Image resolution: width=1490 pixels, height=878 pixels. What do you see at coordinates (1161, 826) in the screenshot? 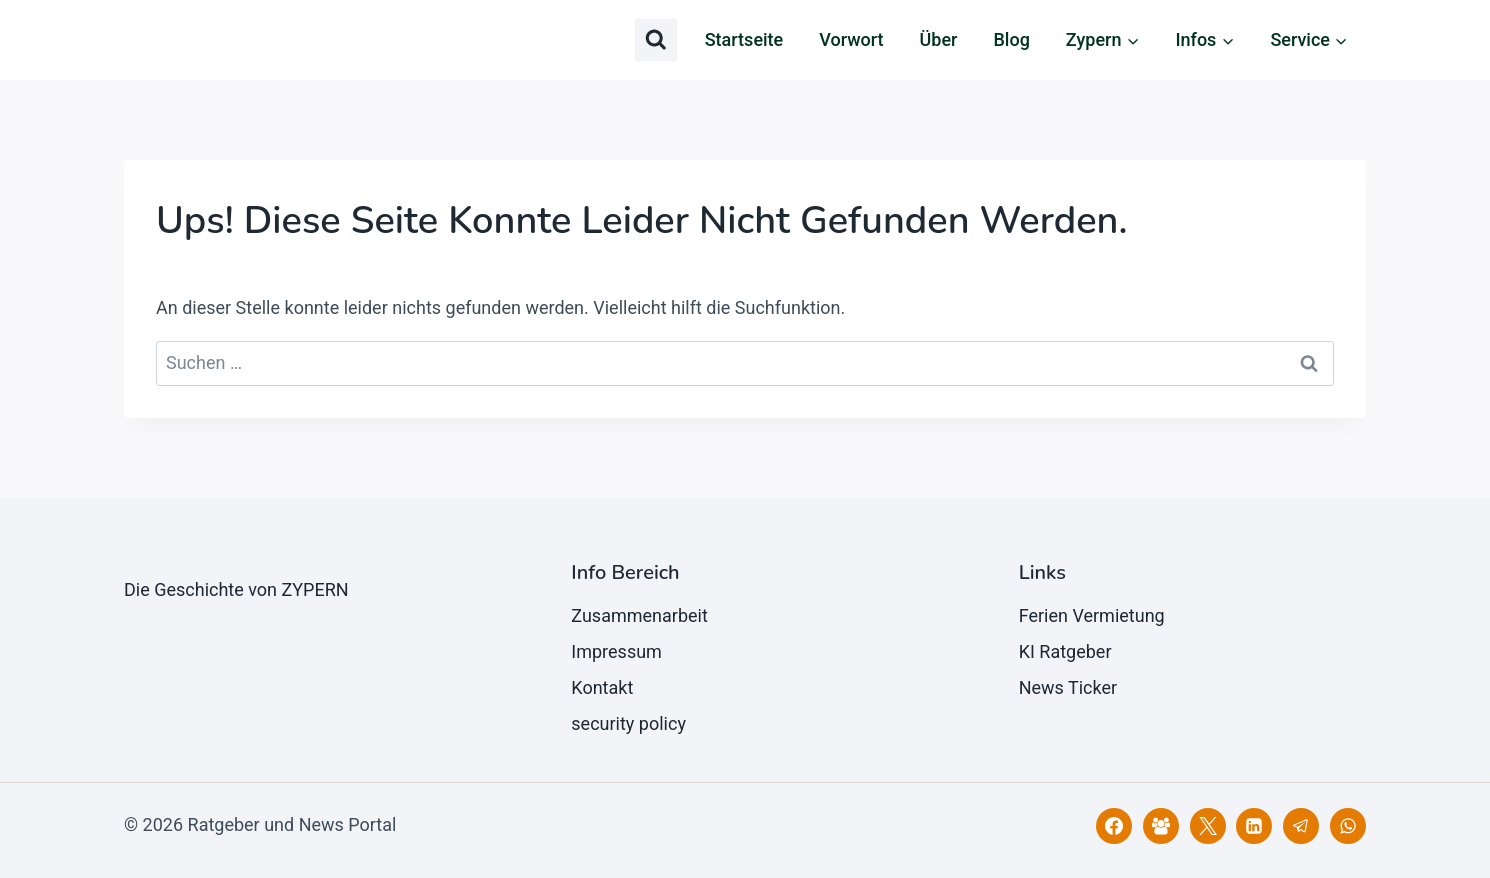
I see `[Facebook Gruppe]` at bounding box center [1161, 826].